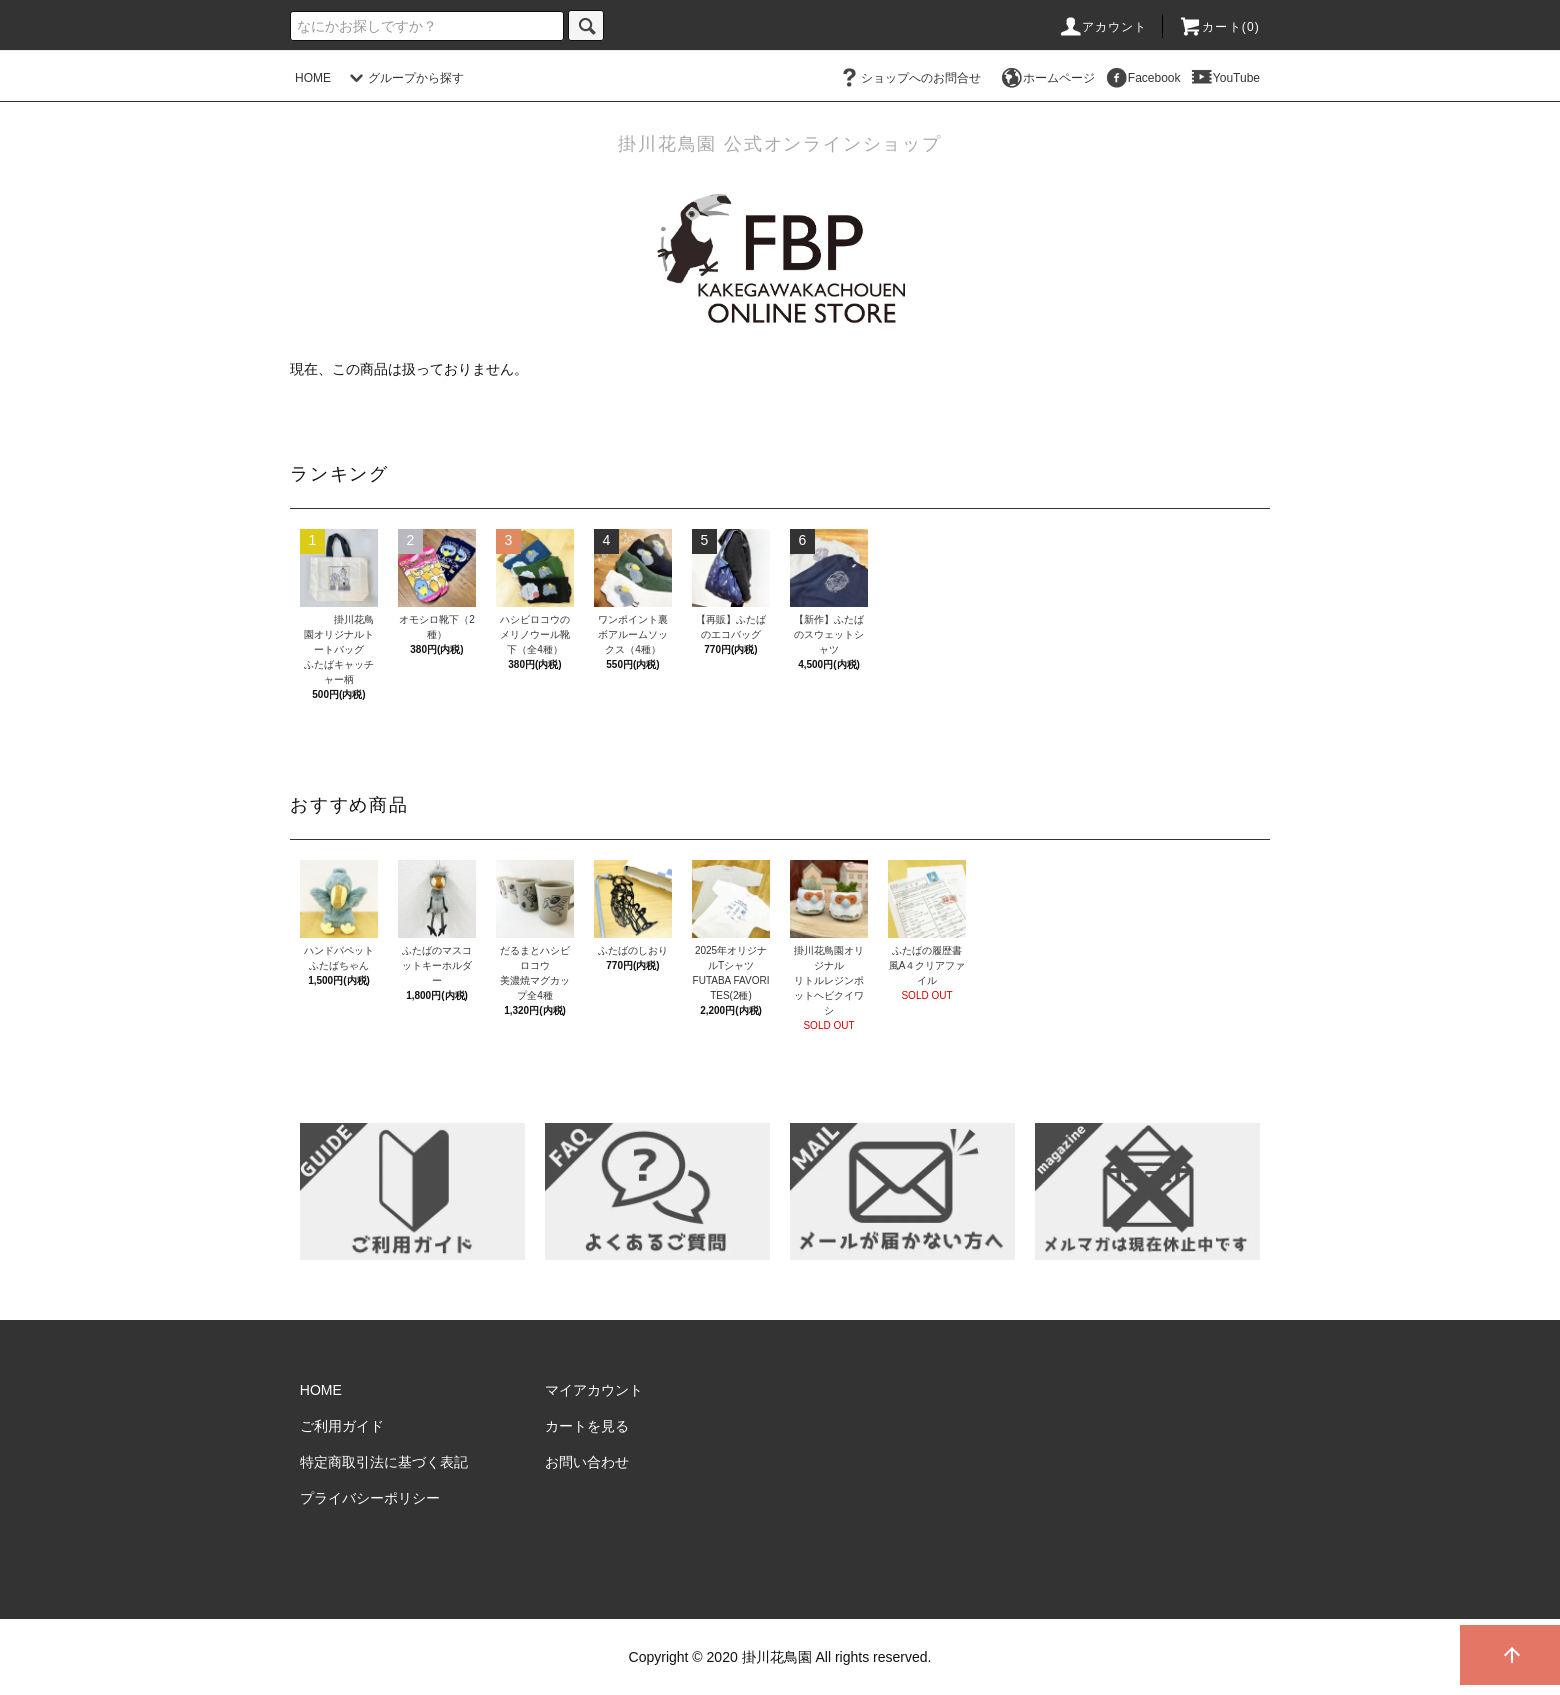 The width and height of the screenshot is (1560, 1695). What do you see at coordinates (1142, 78) in the screenshot?
I see `Facebook` at bounding box center [1142, 78].